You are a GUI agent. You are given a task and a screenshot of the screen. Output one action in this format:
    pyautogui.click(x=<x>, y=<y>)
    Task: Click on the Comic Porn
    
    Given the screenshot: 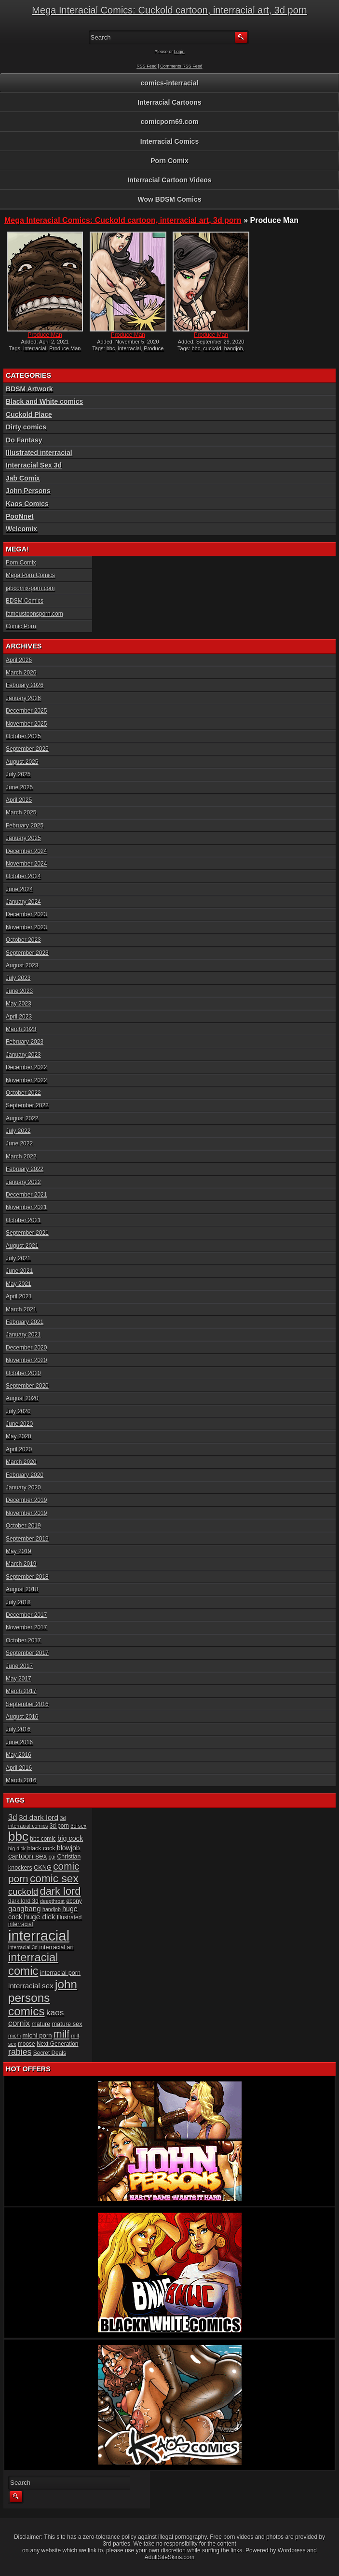 What is the action you would take?
    pyautogui.click(x=21, y=626)
    